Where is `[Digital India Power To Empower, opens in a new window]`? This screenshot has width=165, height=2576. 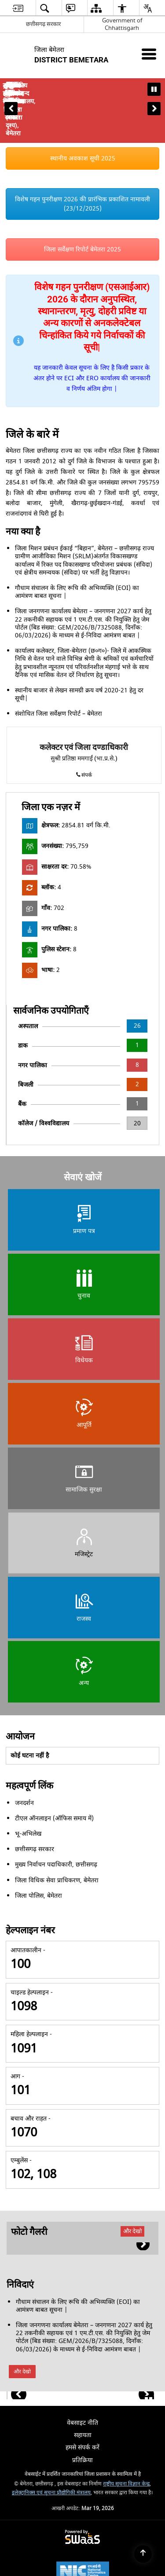
[Digital India Power To Empower, opens in a new window] is located at coordinates (83, 2558).